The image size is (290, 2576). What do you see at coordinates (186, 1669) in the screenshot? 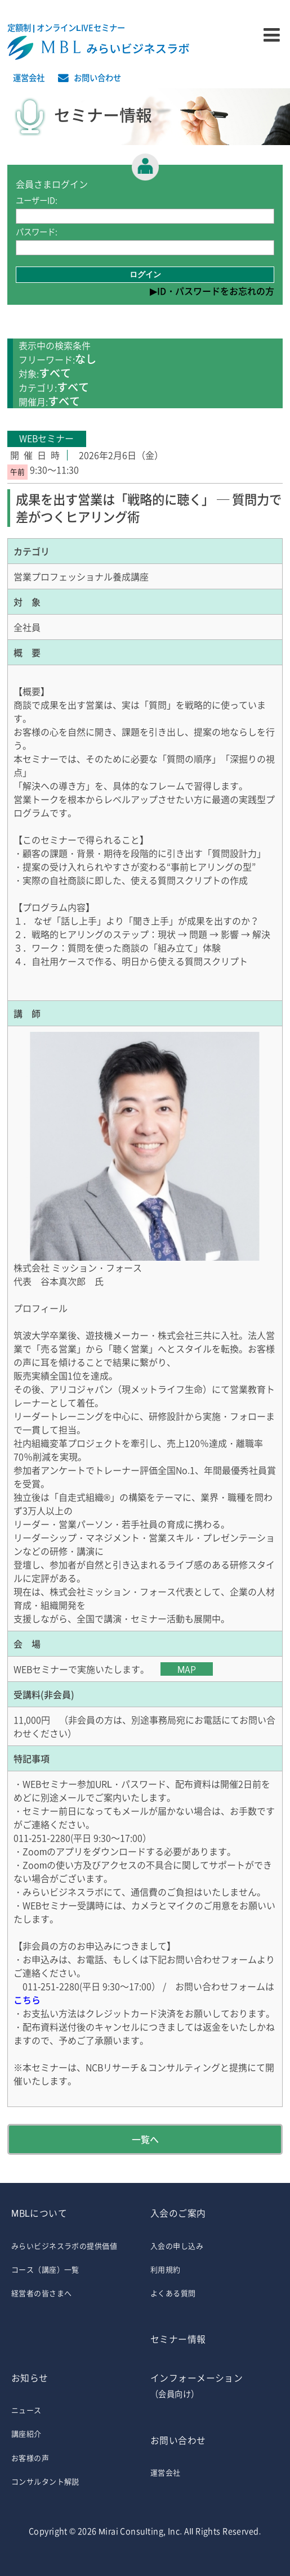
I see `MAP` at bounding box center [186, 1669].